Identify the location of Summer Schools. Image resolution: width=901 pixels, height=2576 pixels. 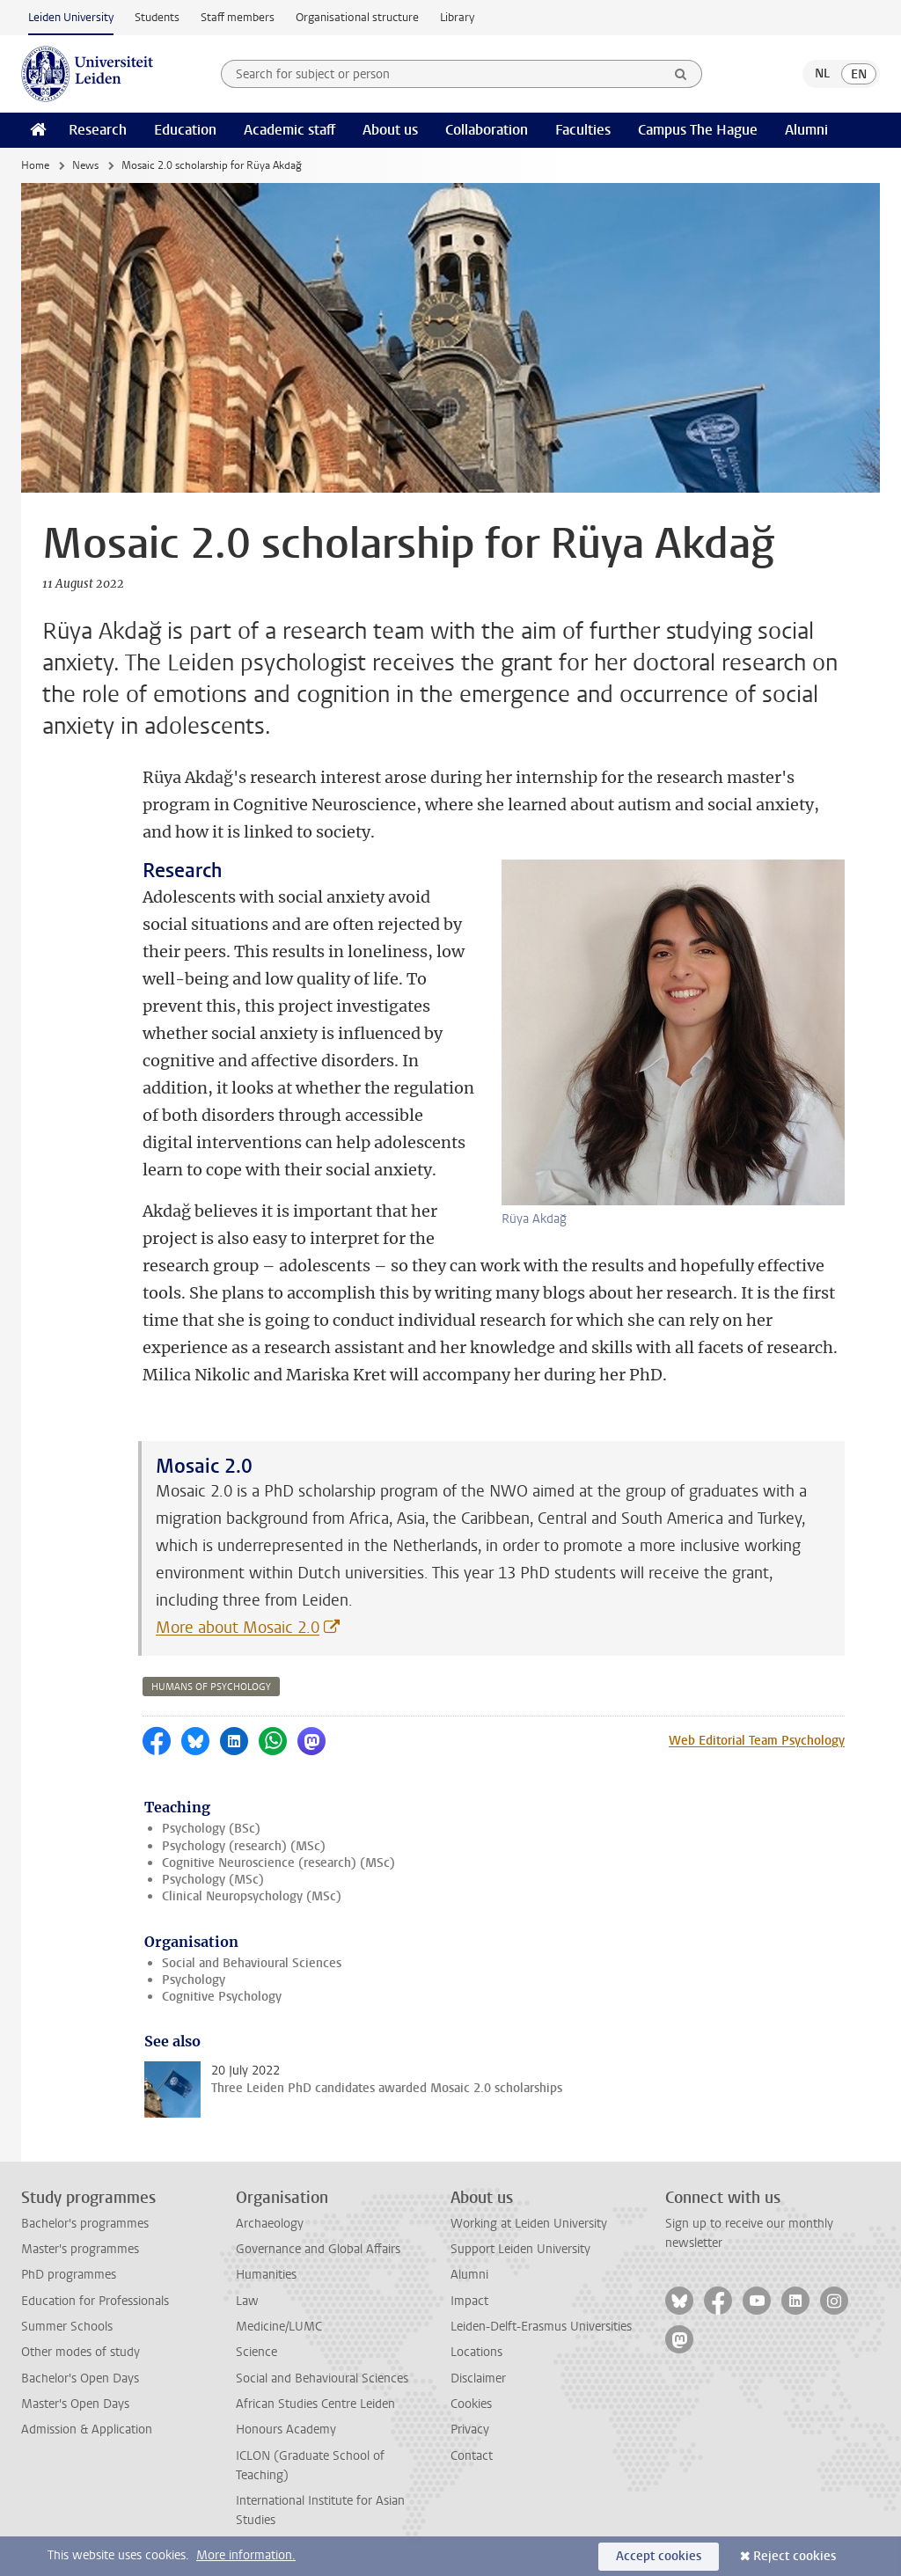
(67, 2326).